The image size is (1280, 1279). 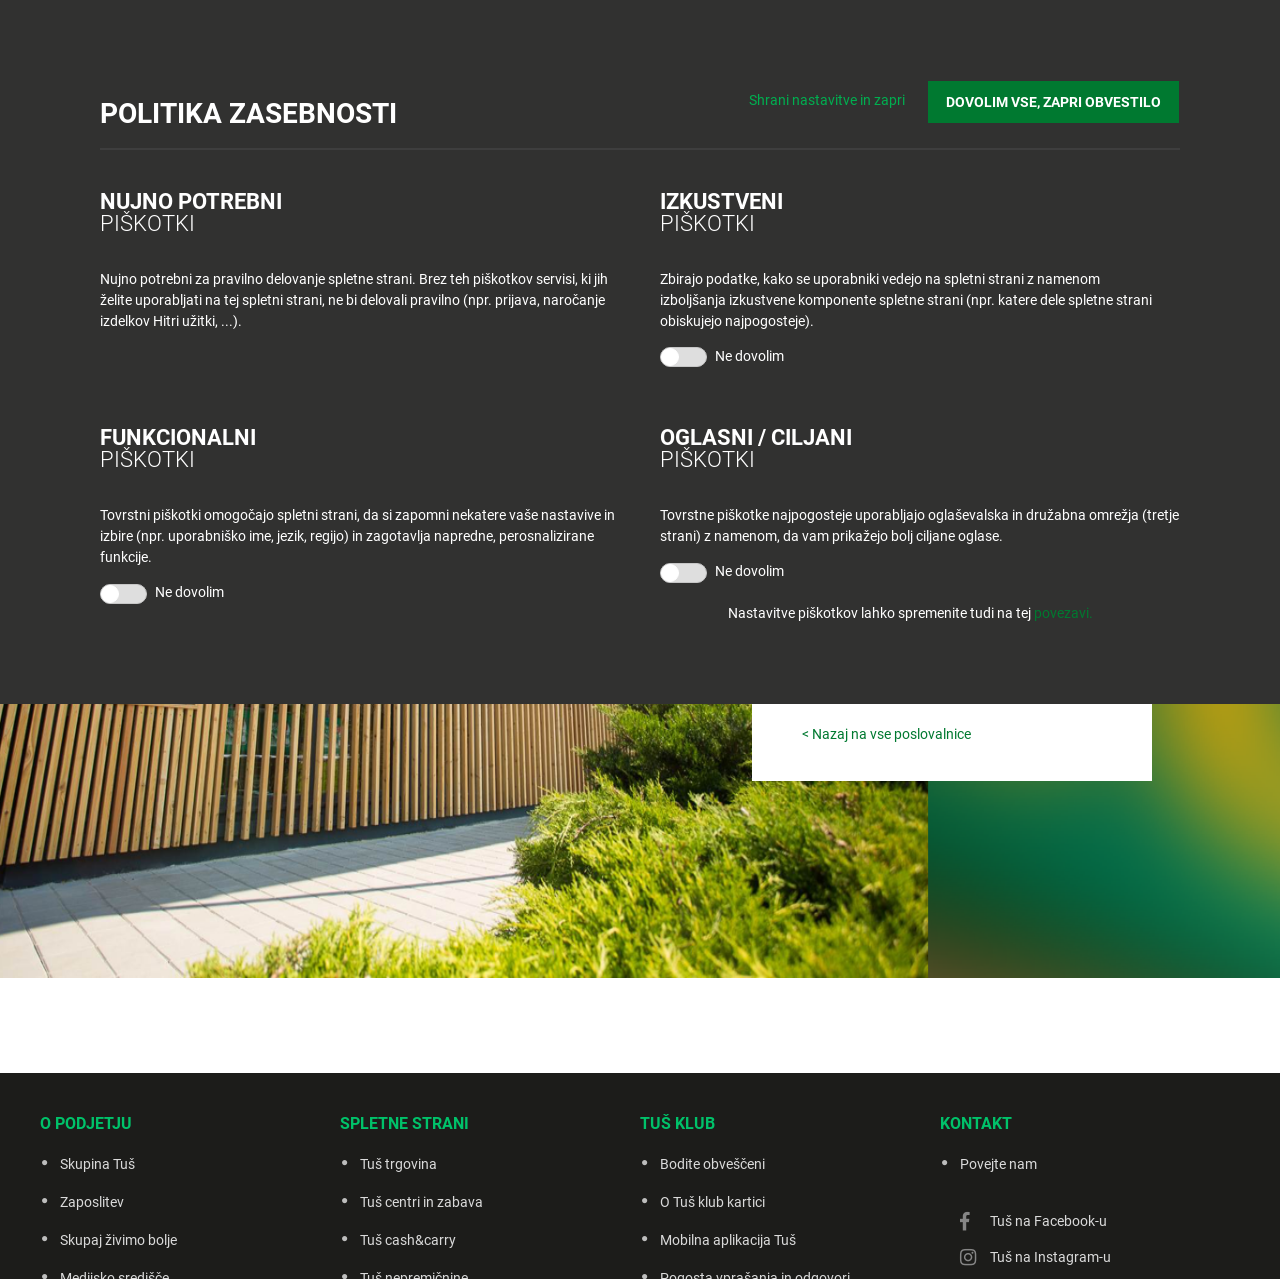 What do you see at coordinates (828, 100) in the screenshot?
I see `Shrani nastavitve in zapri` at bounding box center [828, 100].